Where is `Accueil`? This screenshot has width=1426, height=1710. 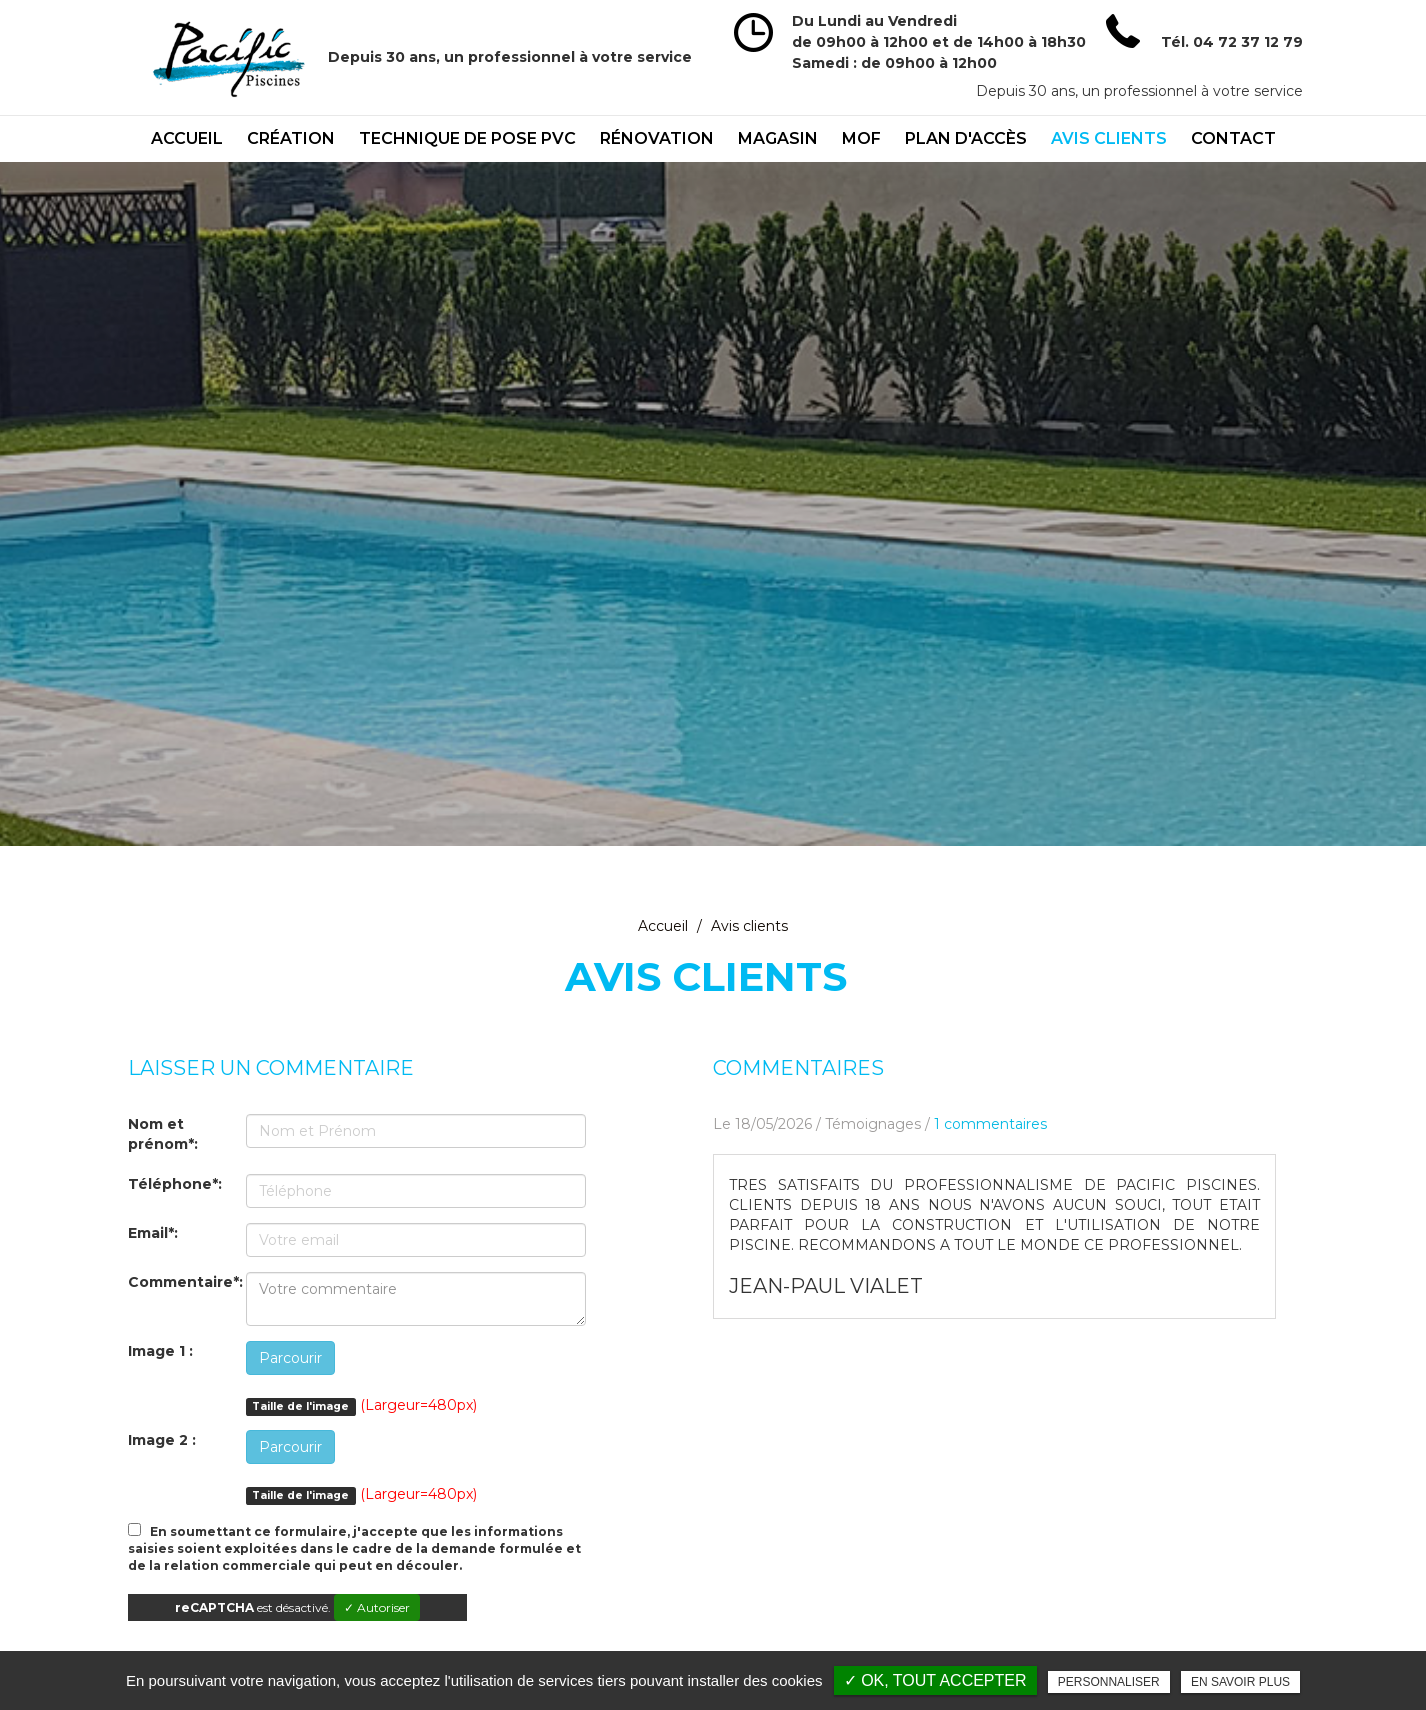 Accueil is located at coordinates (187, 138).